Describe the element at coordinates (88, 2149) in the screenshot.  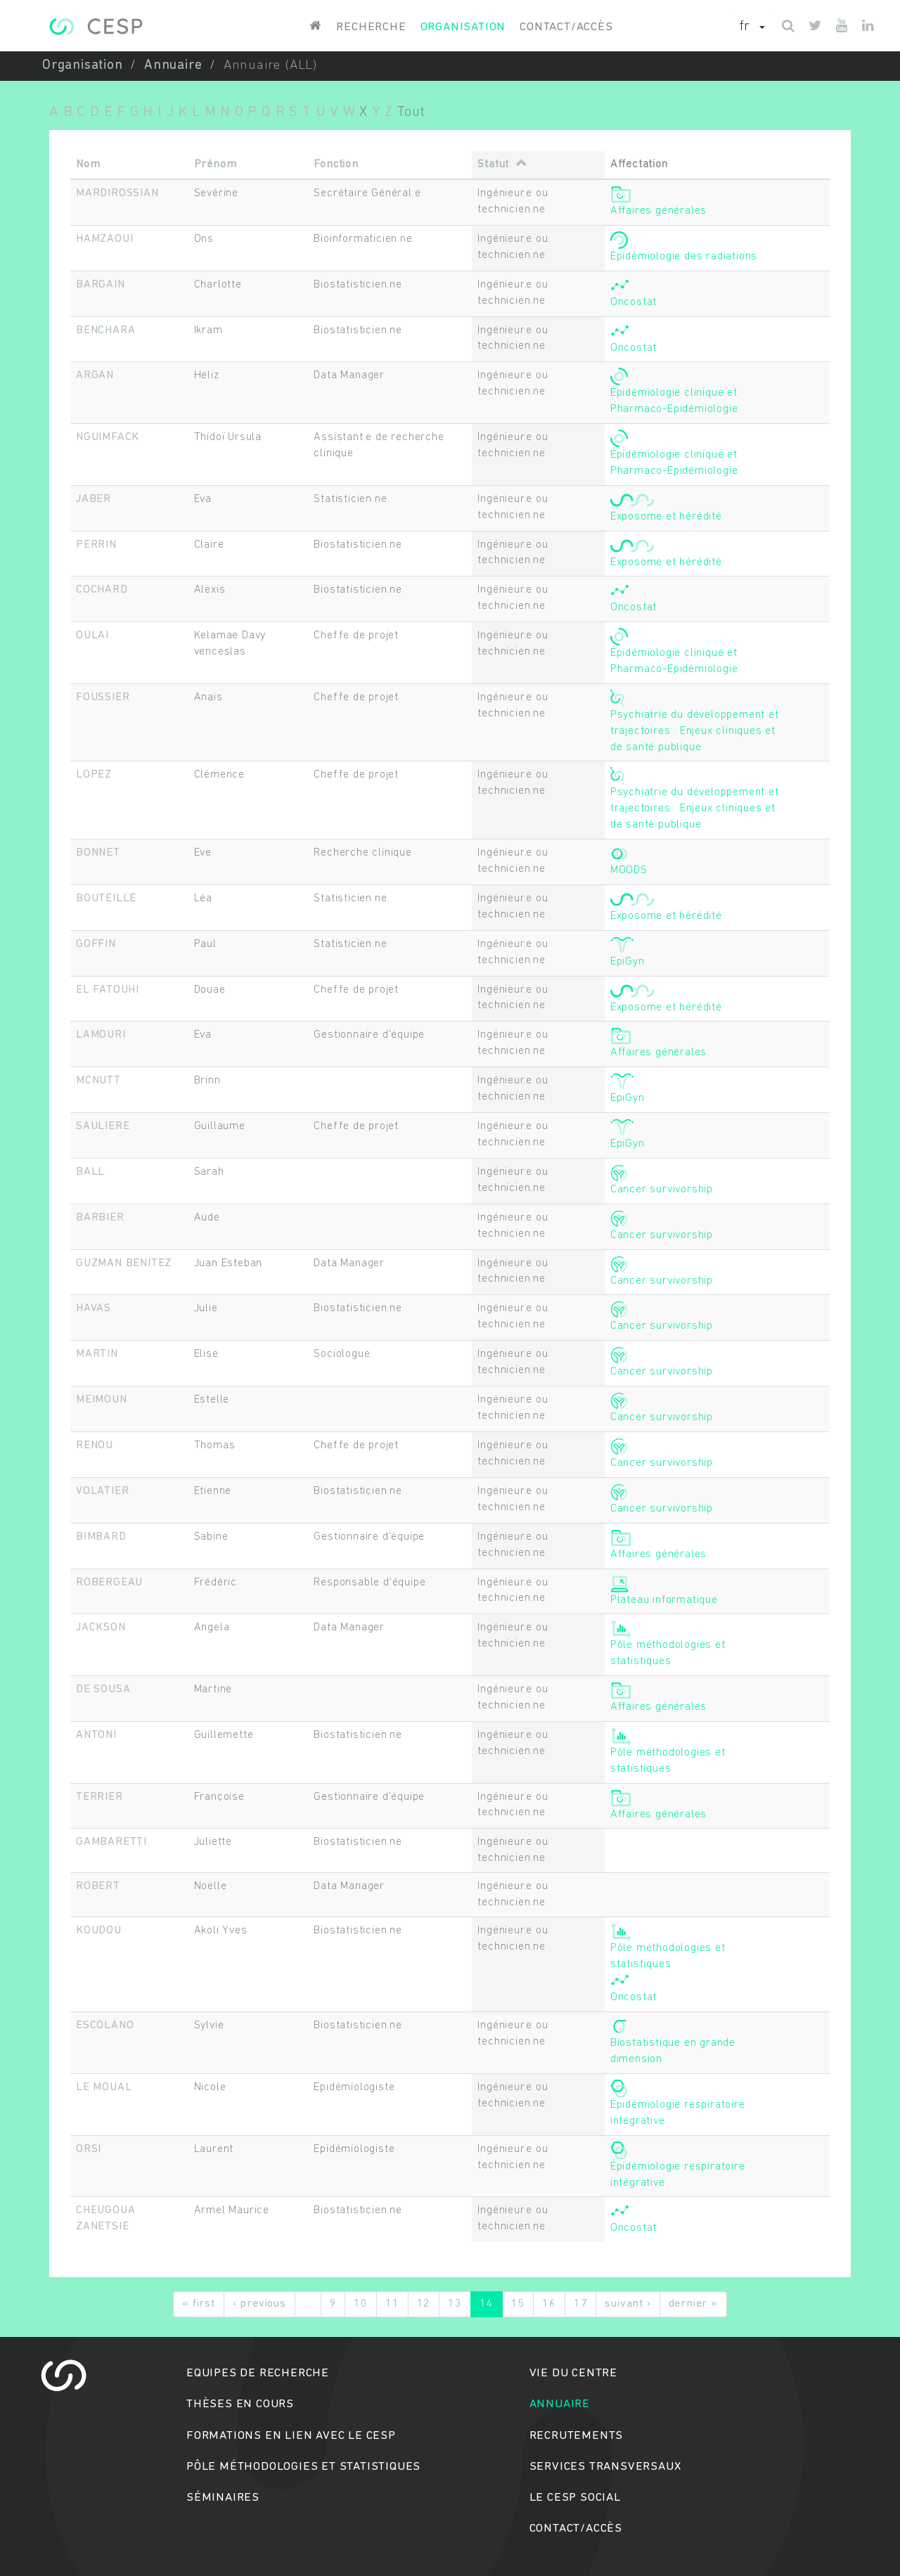
I see `ORSI` at that location.